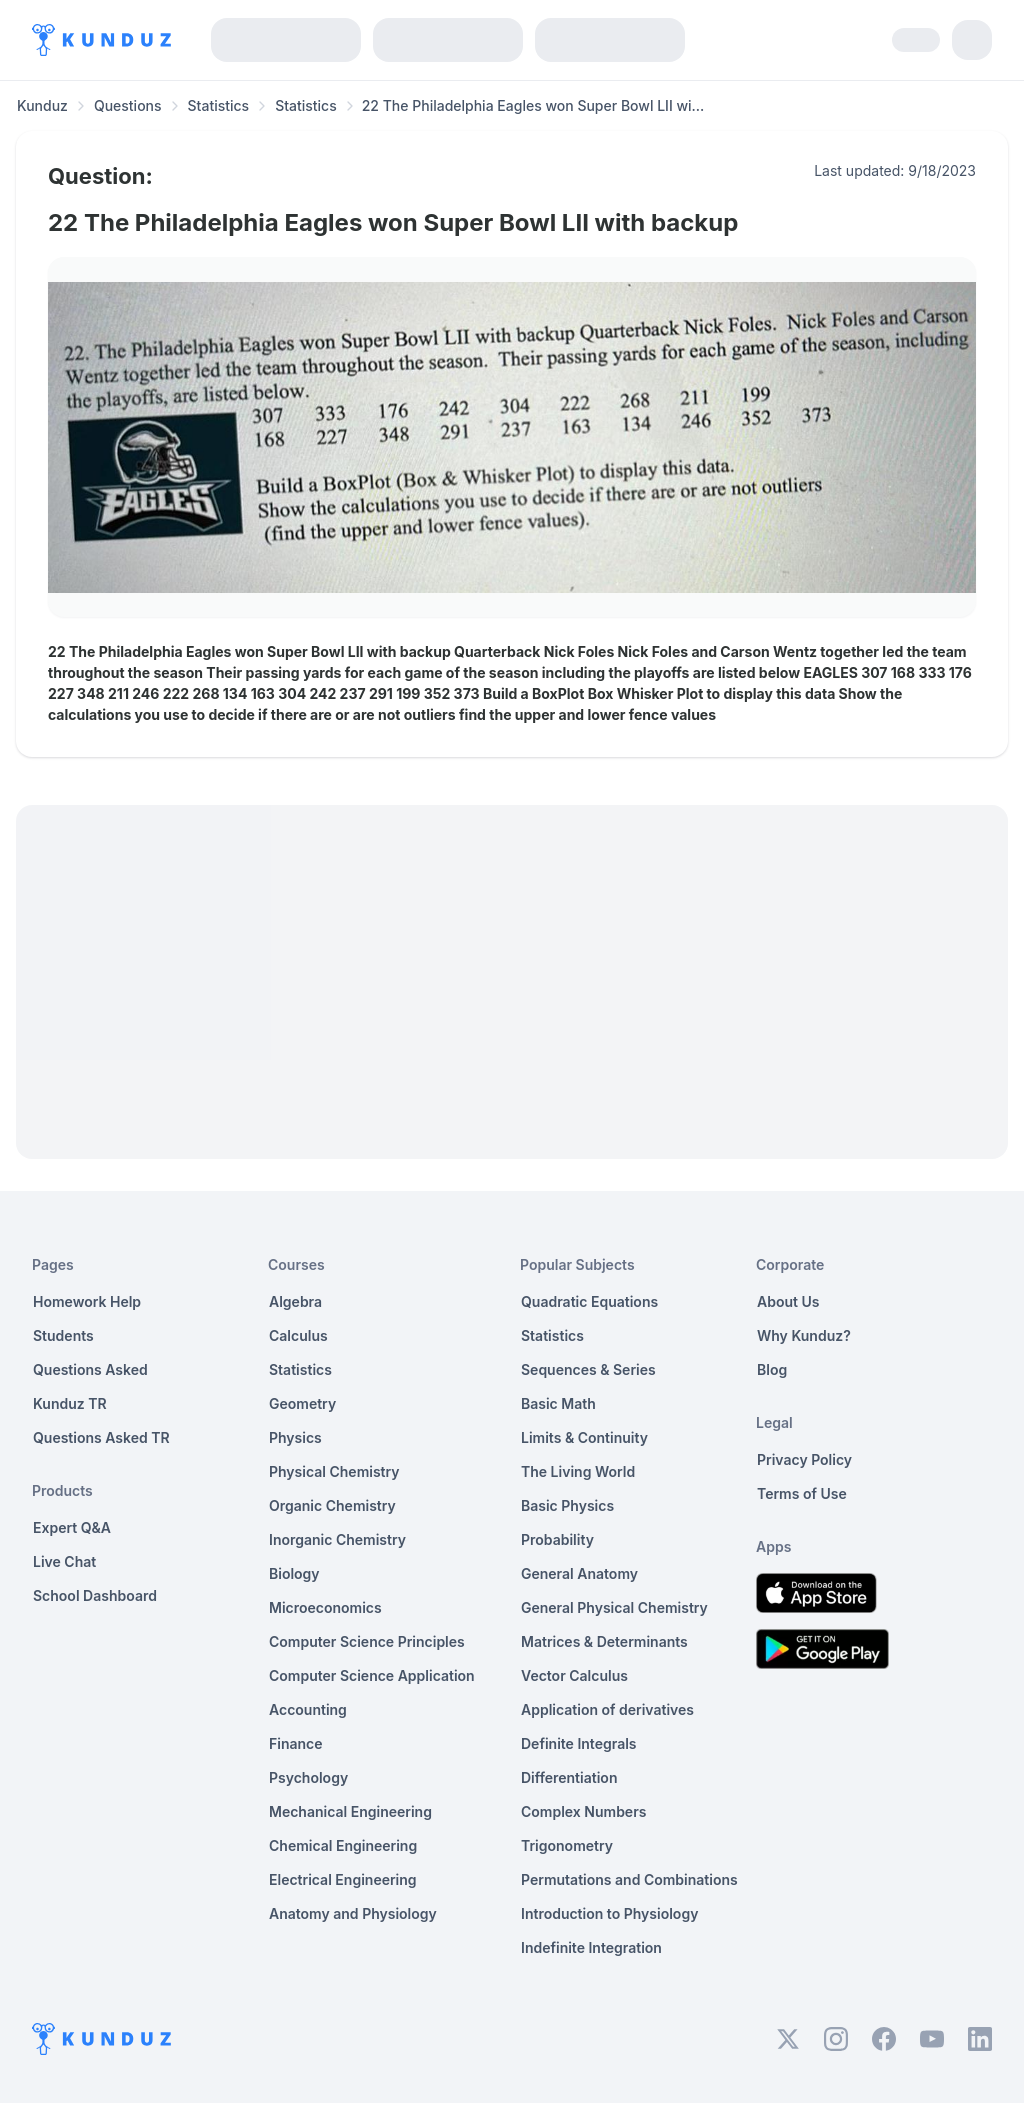 Image resolution: width=1024 pixels, height=2103 pixels. What do you see at coordinates (588, 1369) in the screenshot?
I see `Sequences & Series` at bounding box center [588, 1369].